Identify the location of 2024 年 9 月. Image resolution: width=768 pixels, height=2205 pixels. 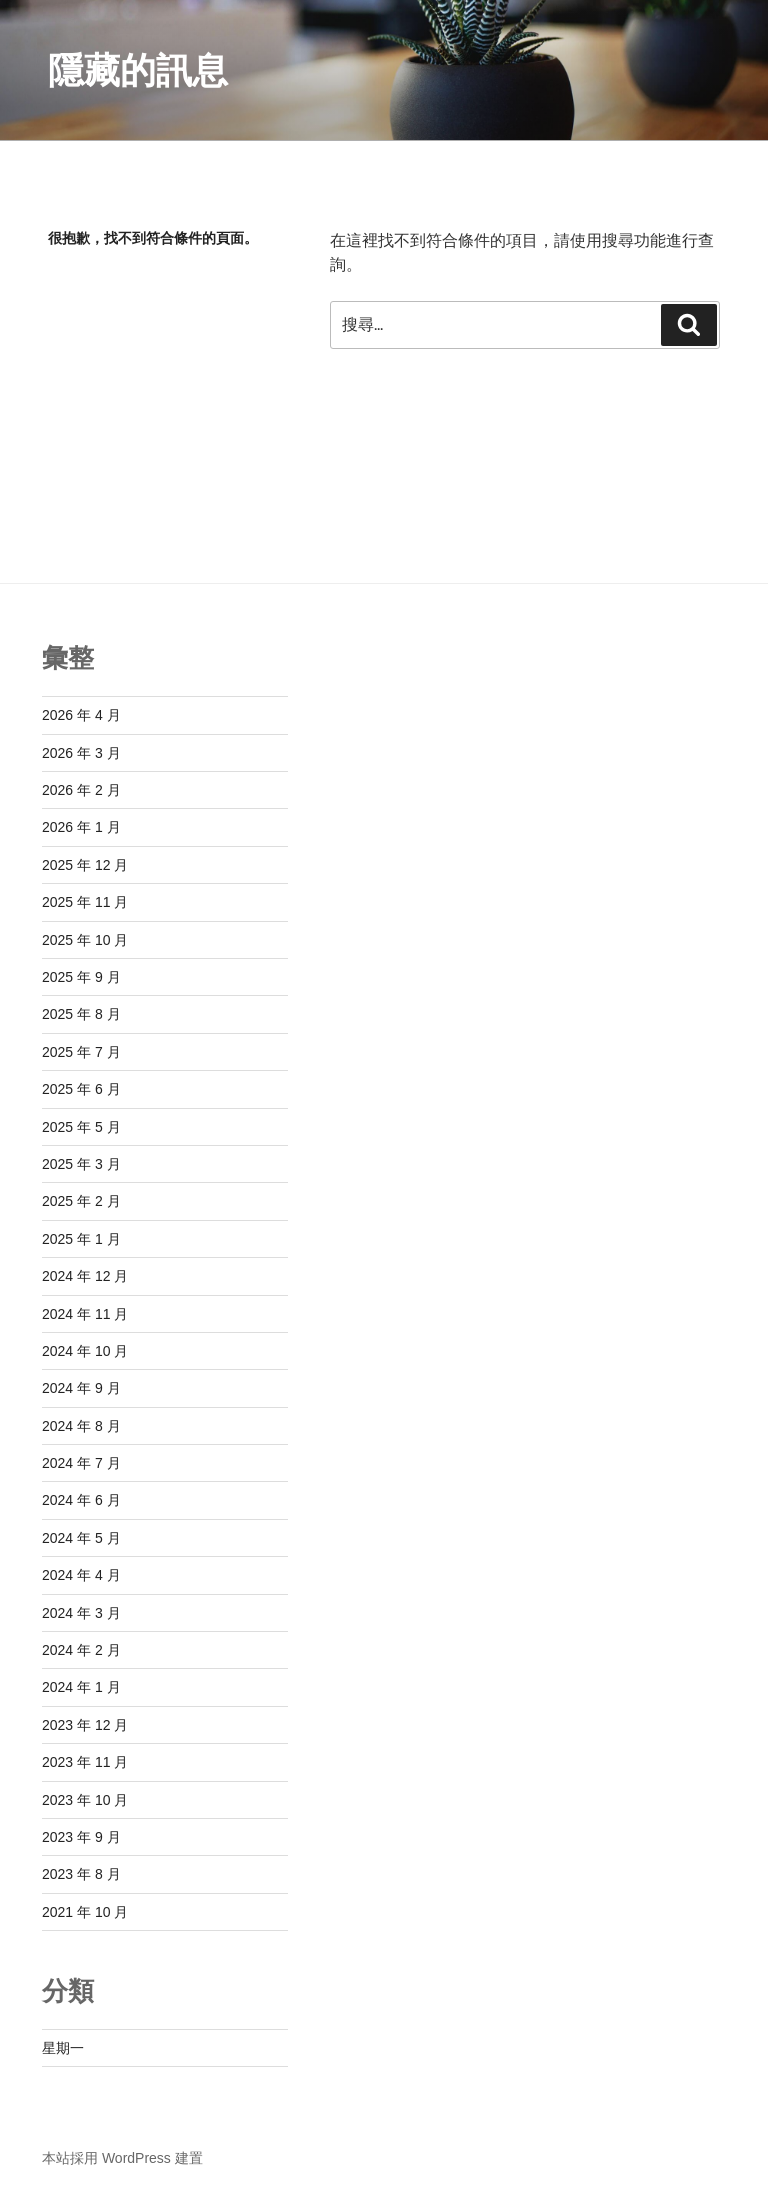
(81, 1388).